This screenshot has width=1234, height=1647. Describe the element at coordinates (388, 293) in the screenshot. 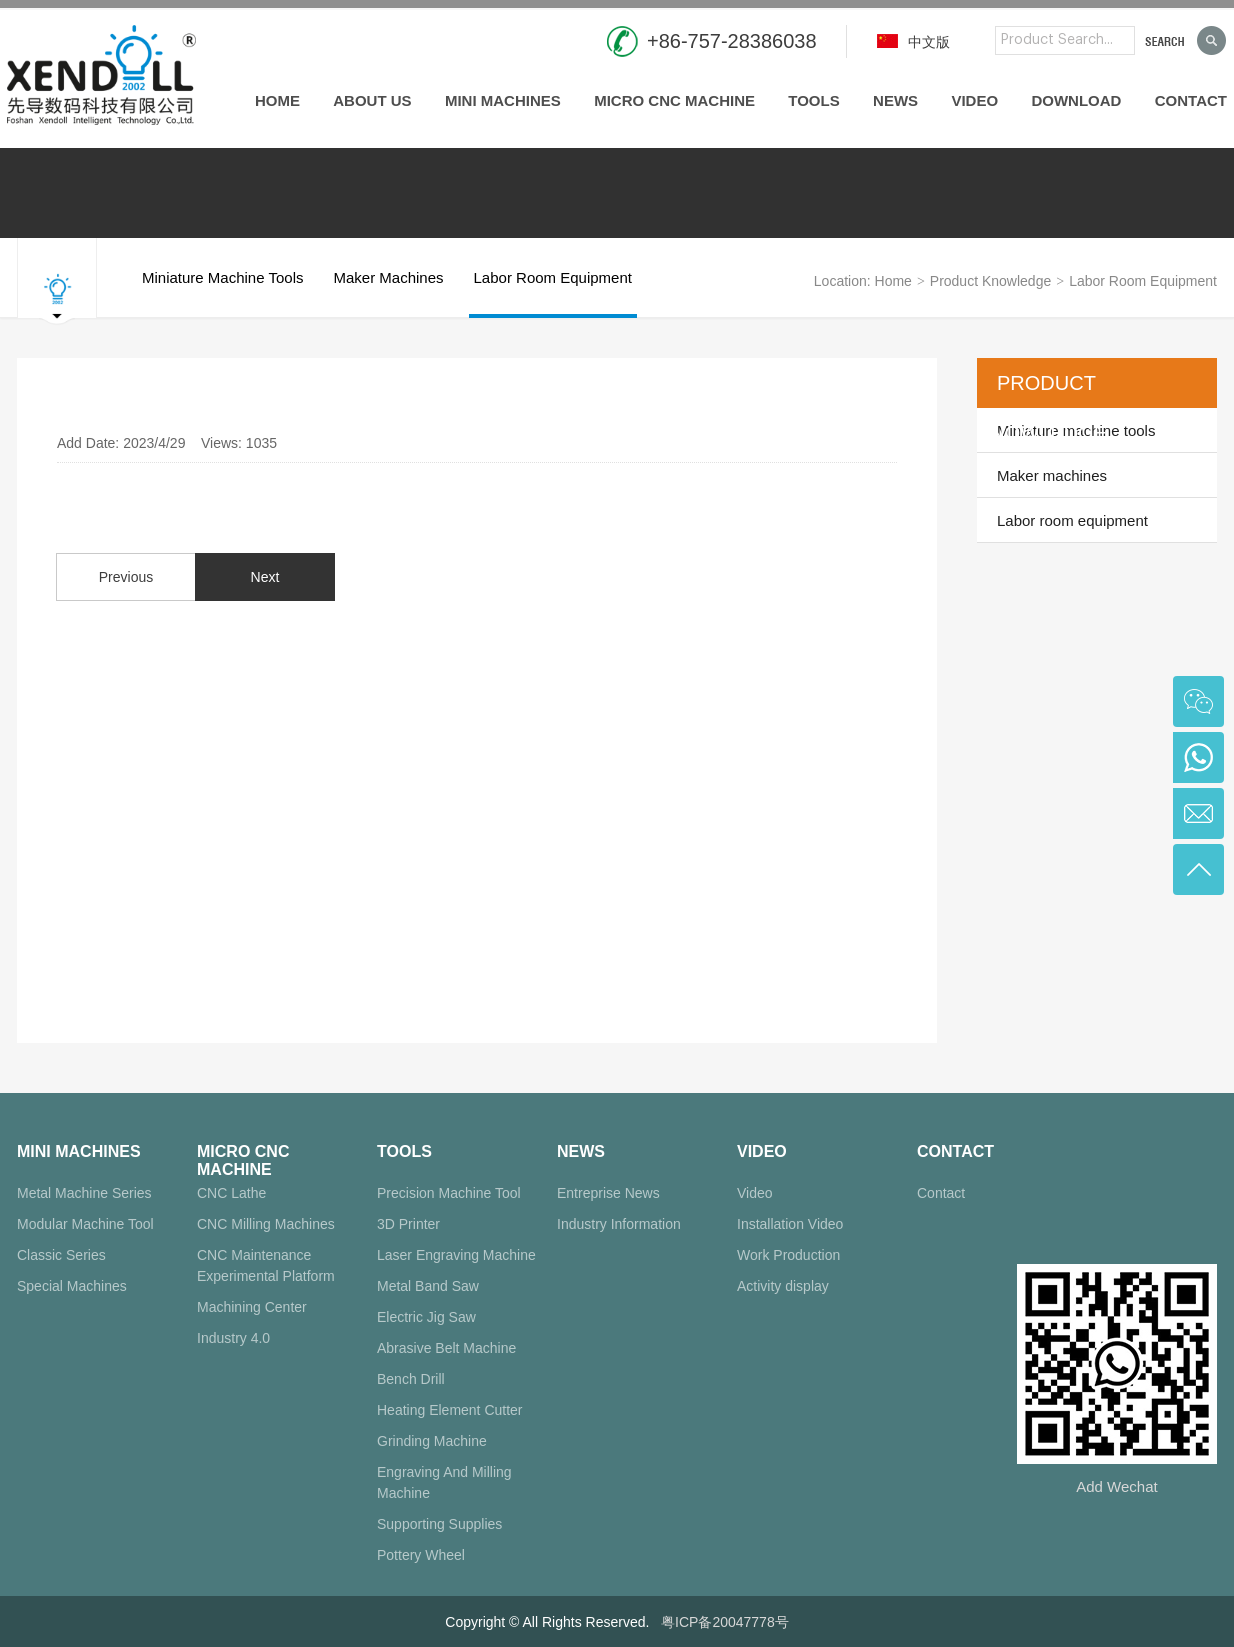

I see `Maker machines` at that location.